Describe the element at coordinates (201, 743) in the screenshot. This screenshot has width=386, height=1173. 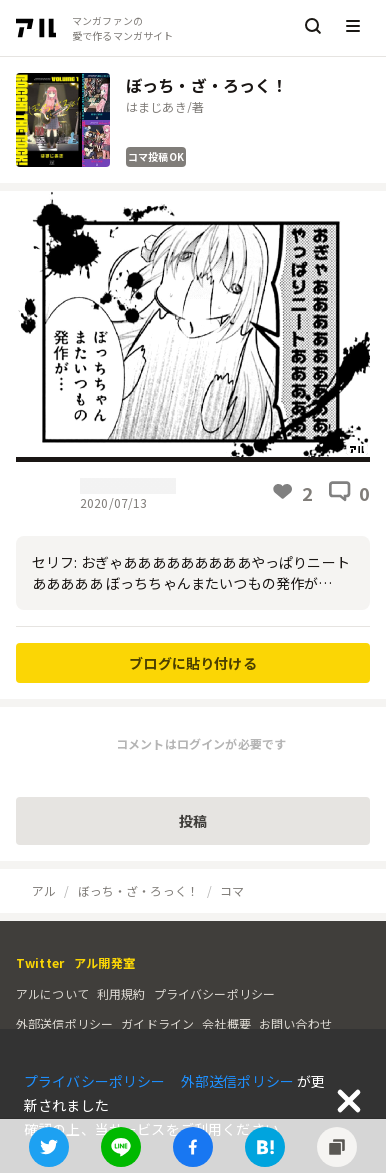
I see `コメントはログインが必要です` at that location.